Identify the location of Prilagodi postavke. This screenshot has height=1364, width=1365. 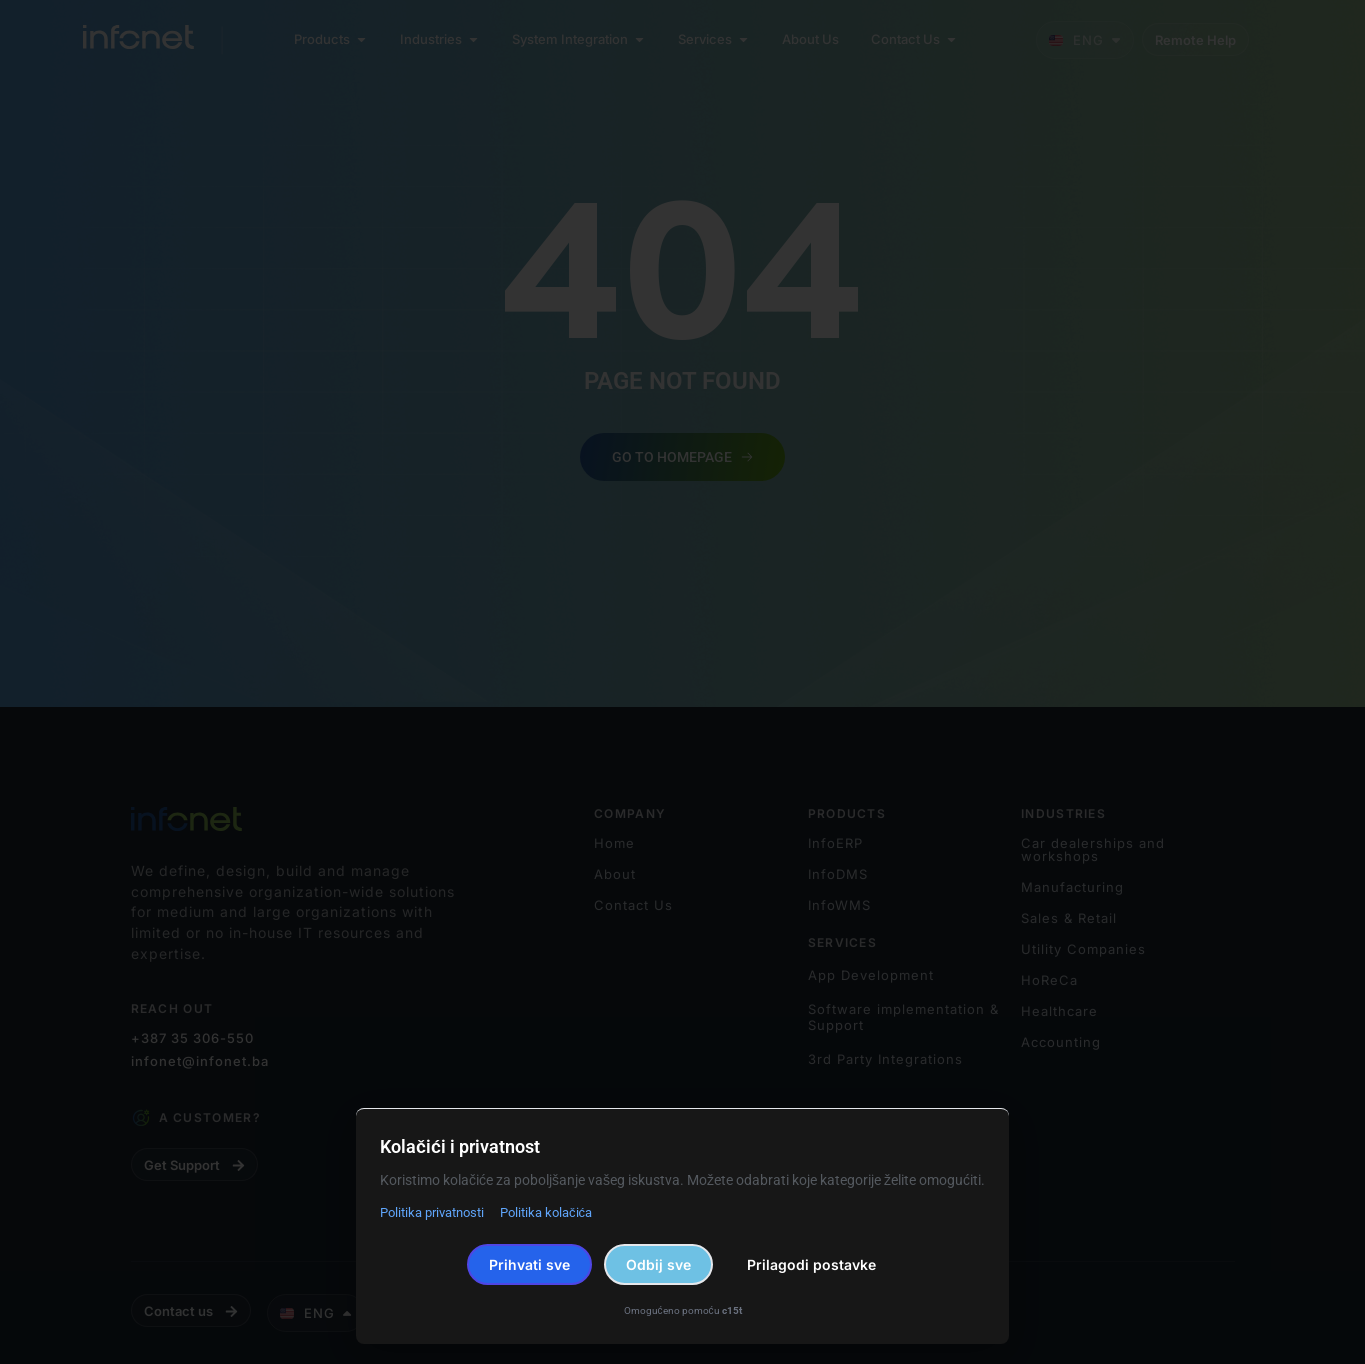
(811, 1264).